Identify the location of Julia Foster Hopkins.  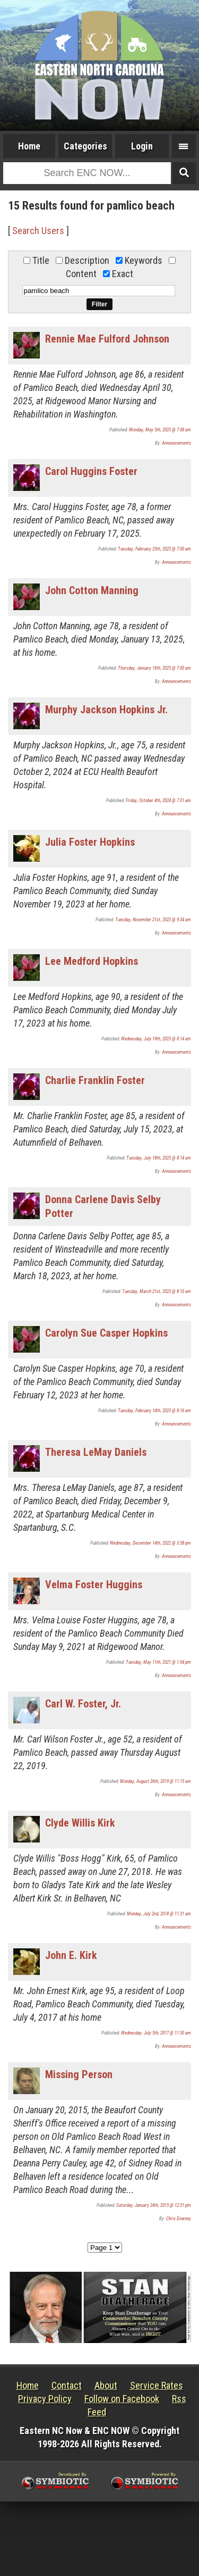
(90, 842).